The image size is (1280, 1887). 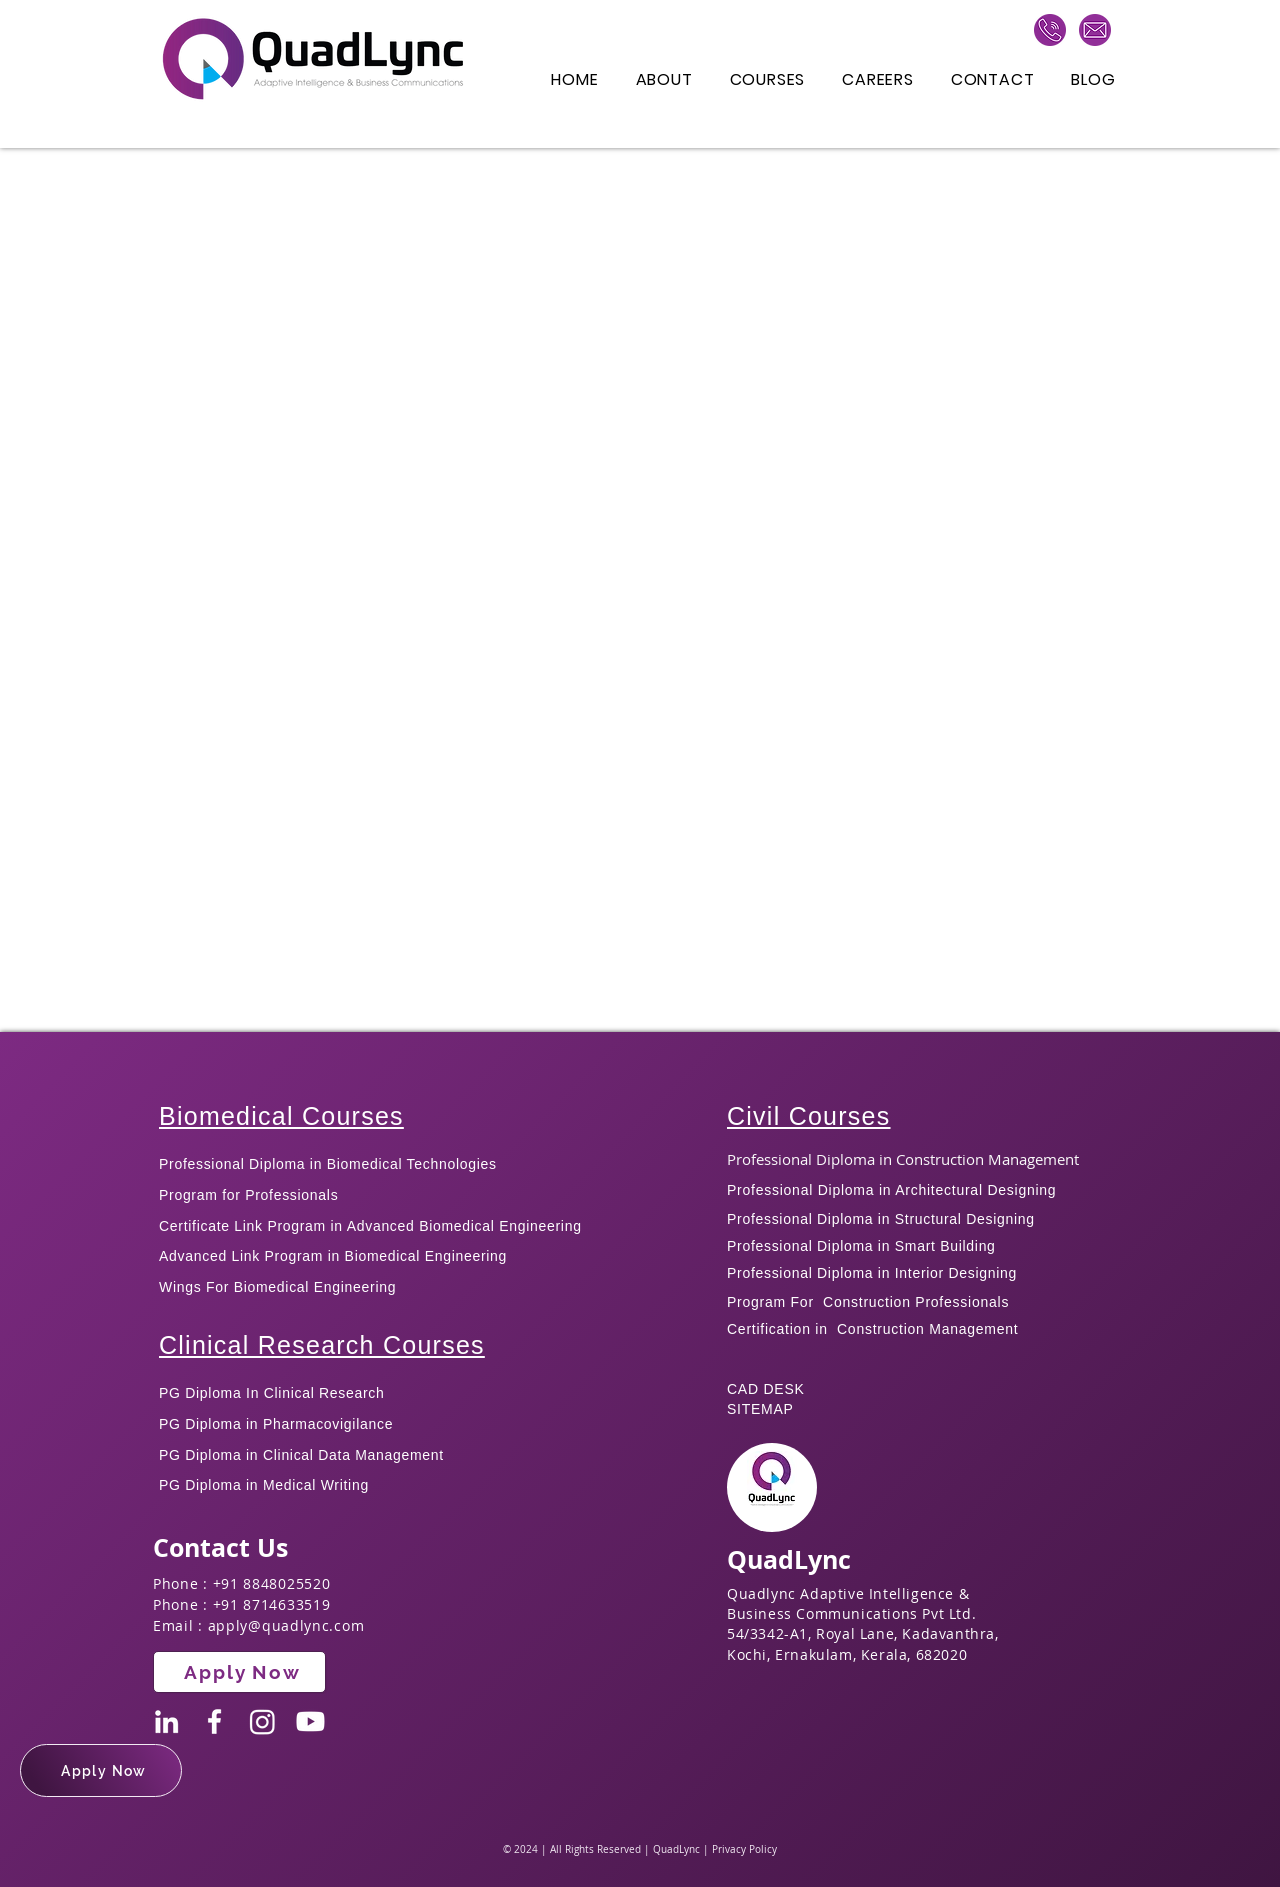 I want to click on [button], so click(x=101, y=1770).